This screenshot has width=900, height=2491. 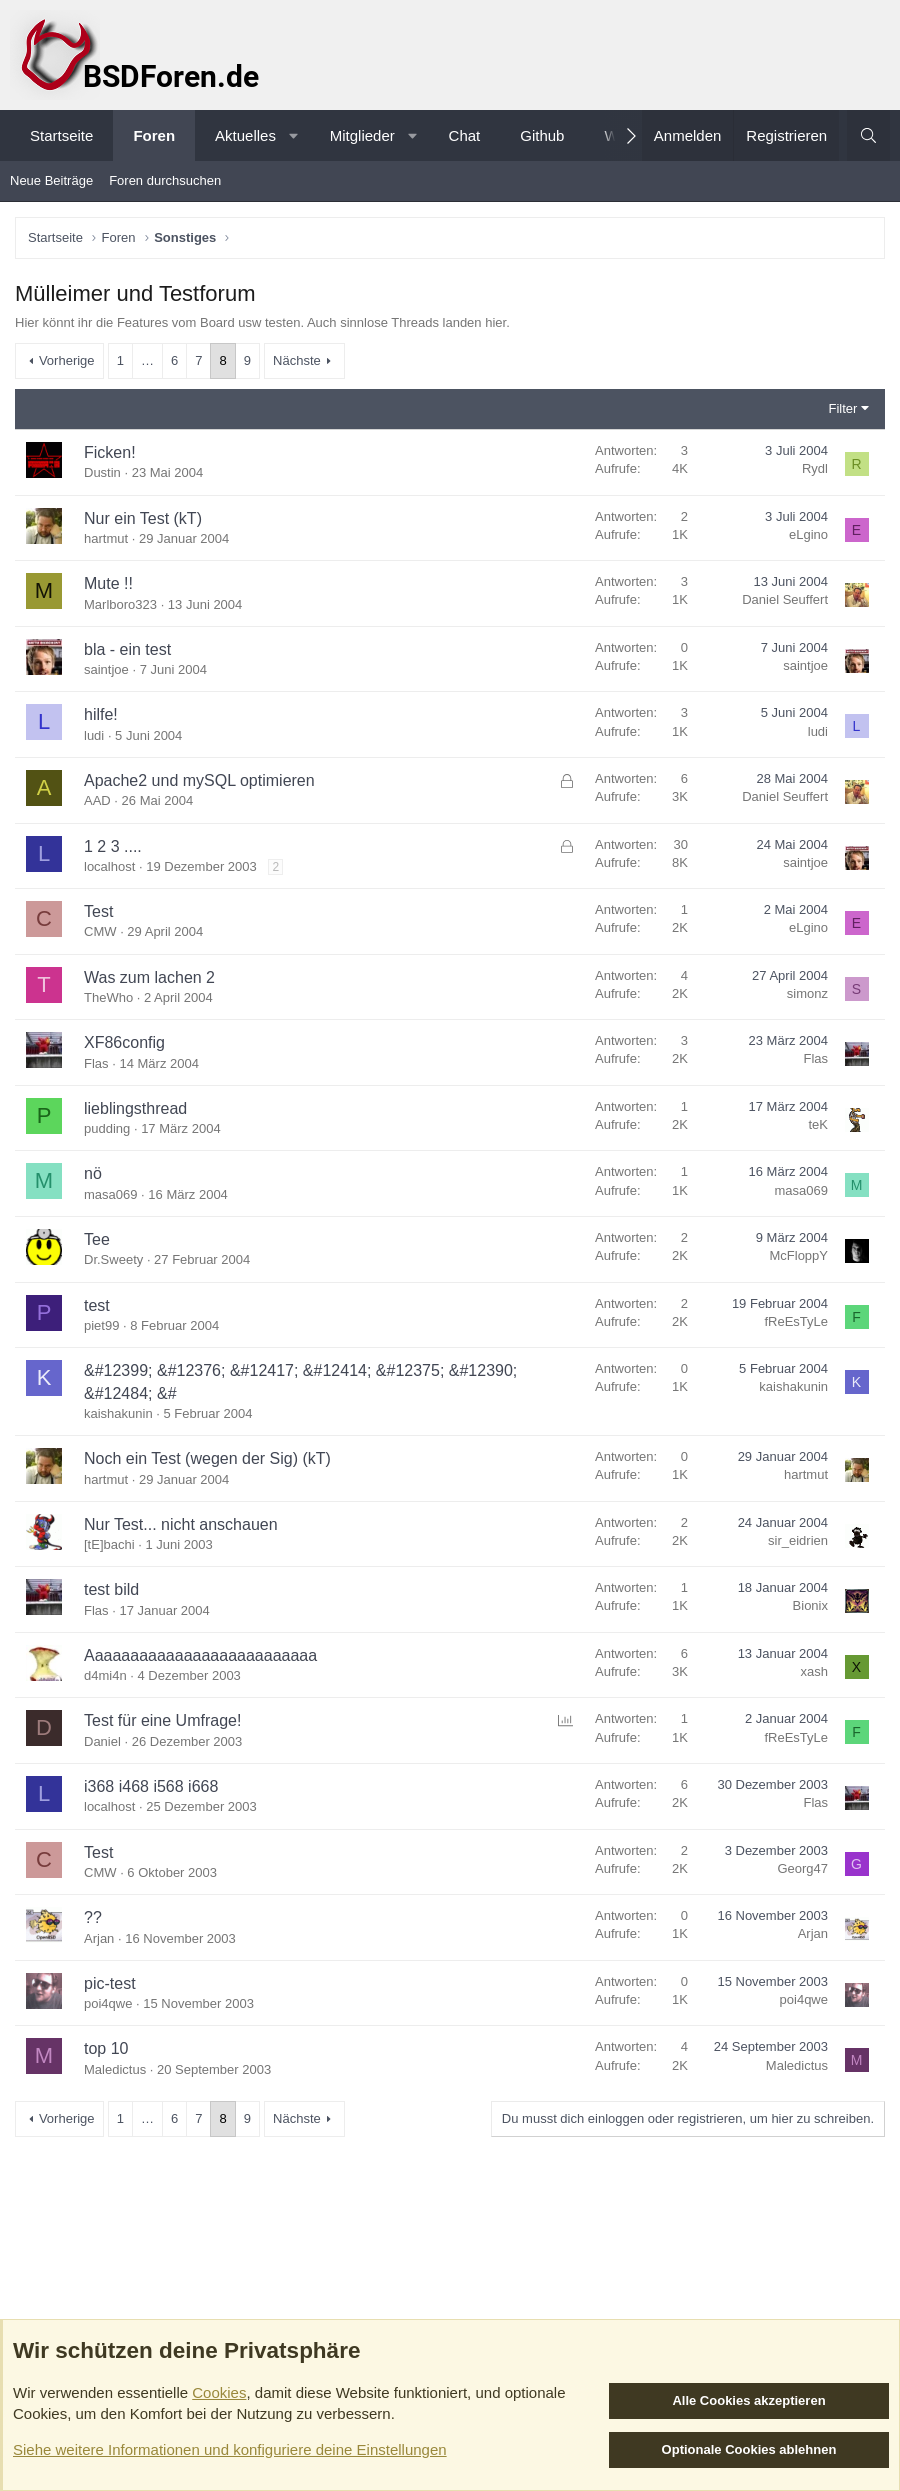 I want to click on [Suche], so click(x=868, y=135).